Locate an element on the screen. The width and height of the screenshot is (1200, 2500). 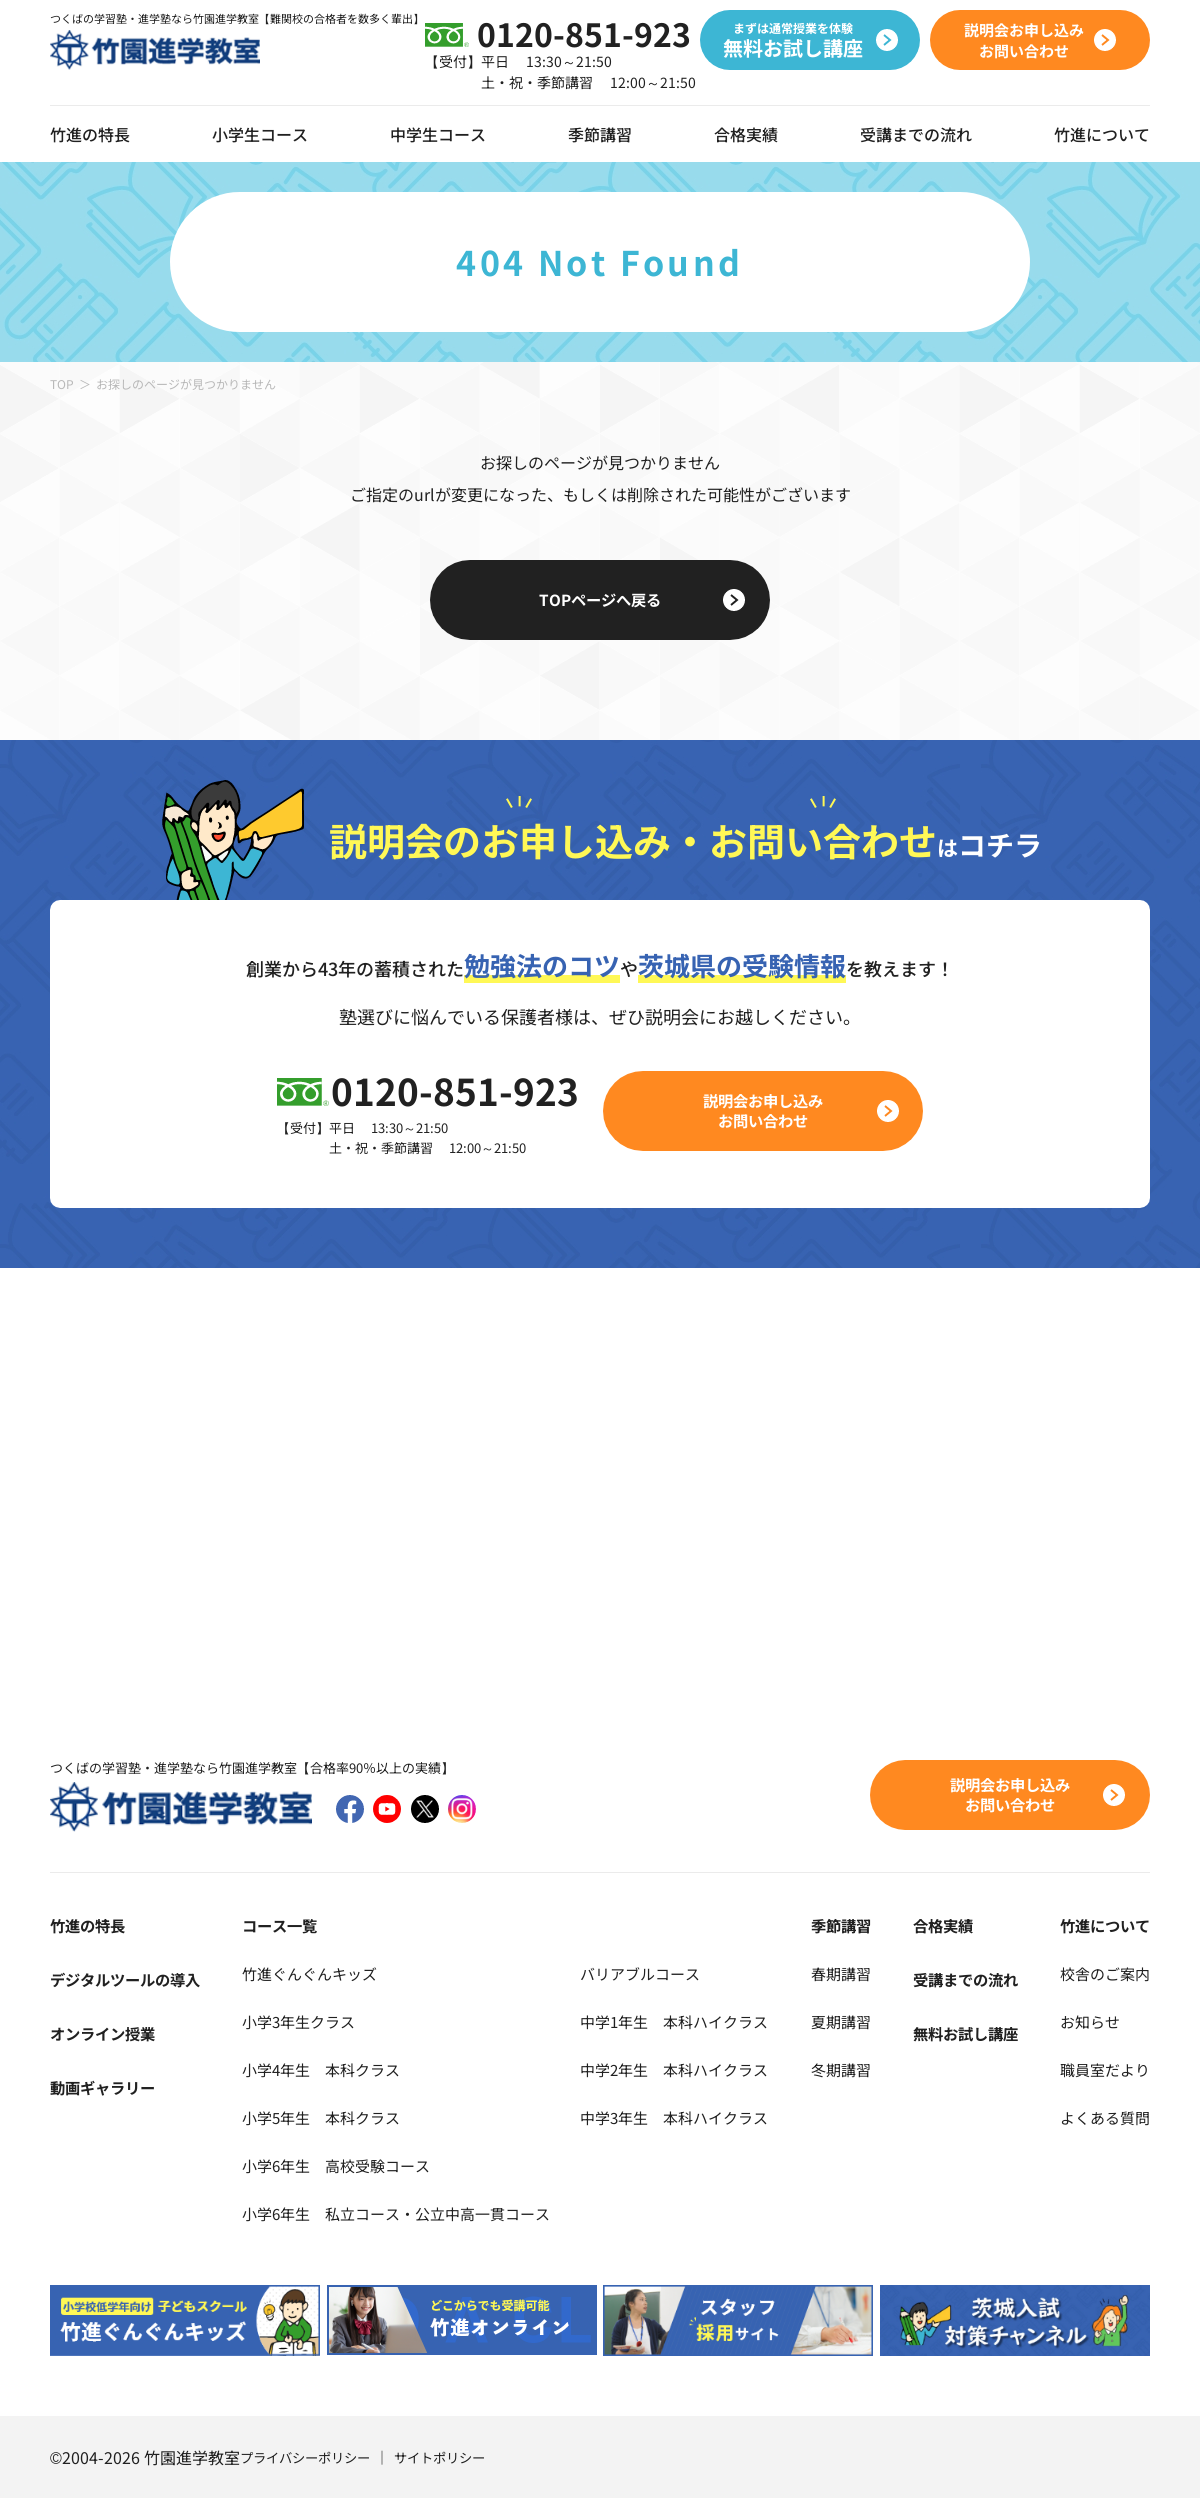
説明会お申し込みお問い合わせ is located at coordinates (766, 1110).